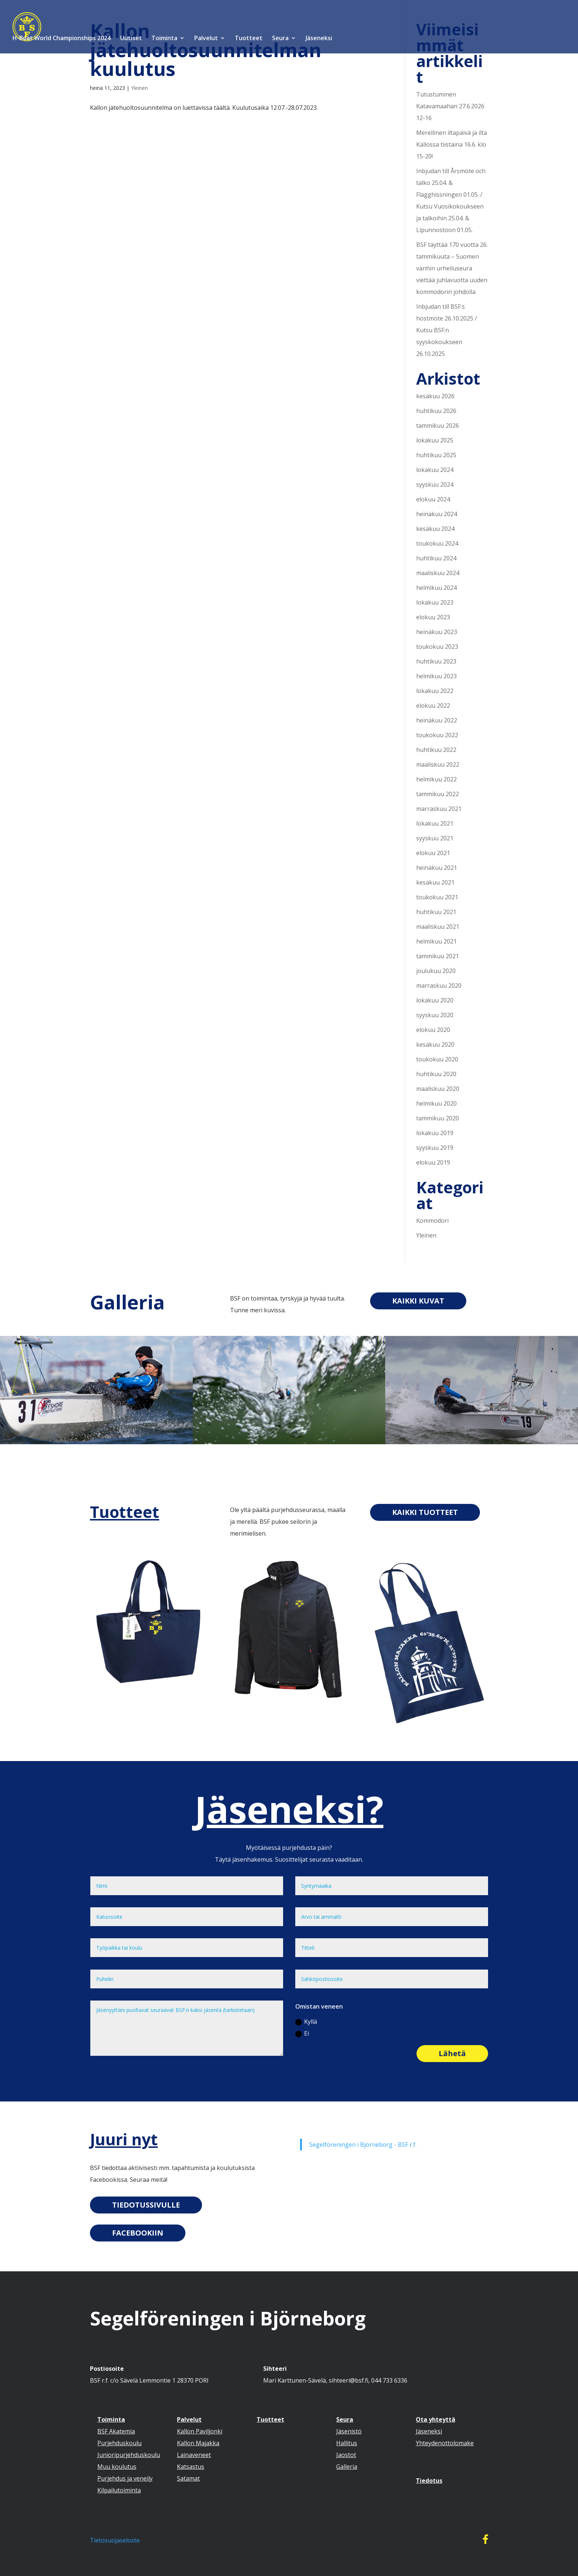 This screenshot has width=578, height=2576. What do you see at coordinates (115, 2540) in the screenshot?
I see `Tietosuojaseloste` at bounding box center [115, 2540].